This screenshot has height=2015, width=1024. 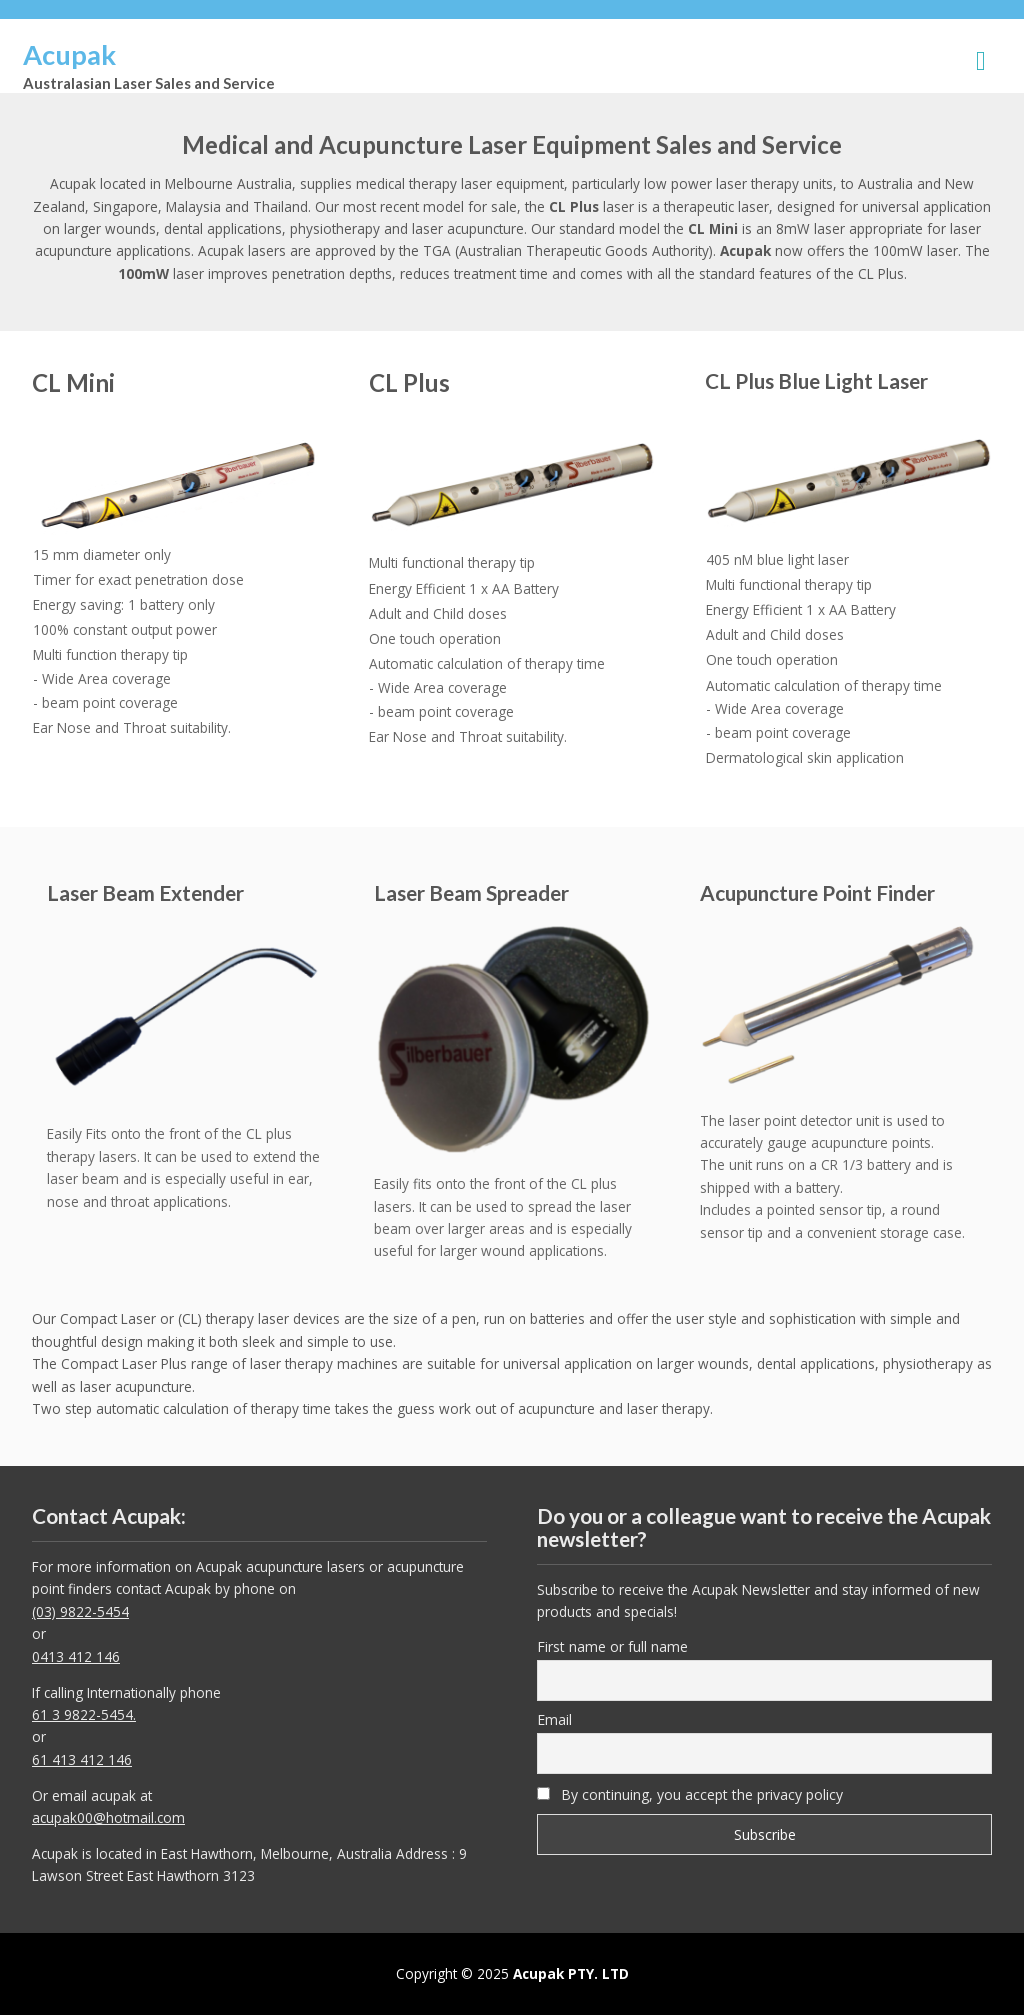 What do you see at coordinates (554, 1719) in the screenshot?
I see `Email` at bounding box center [554, 1719].